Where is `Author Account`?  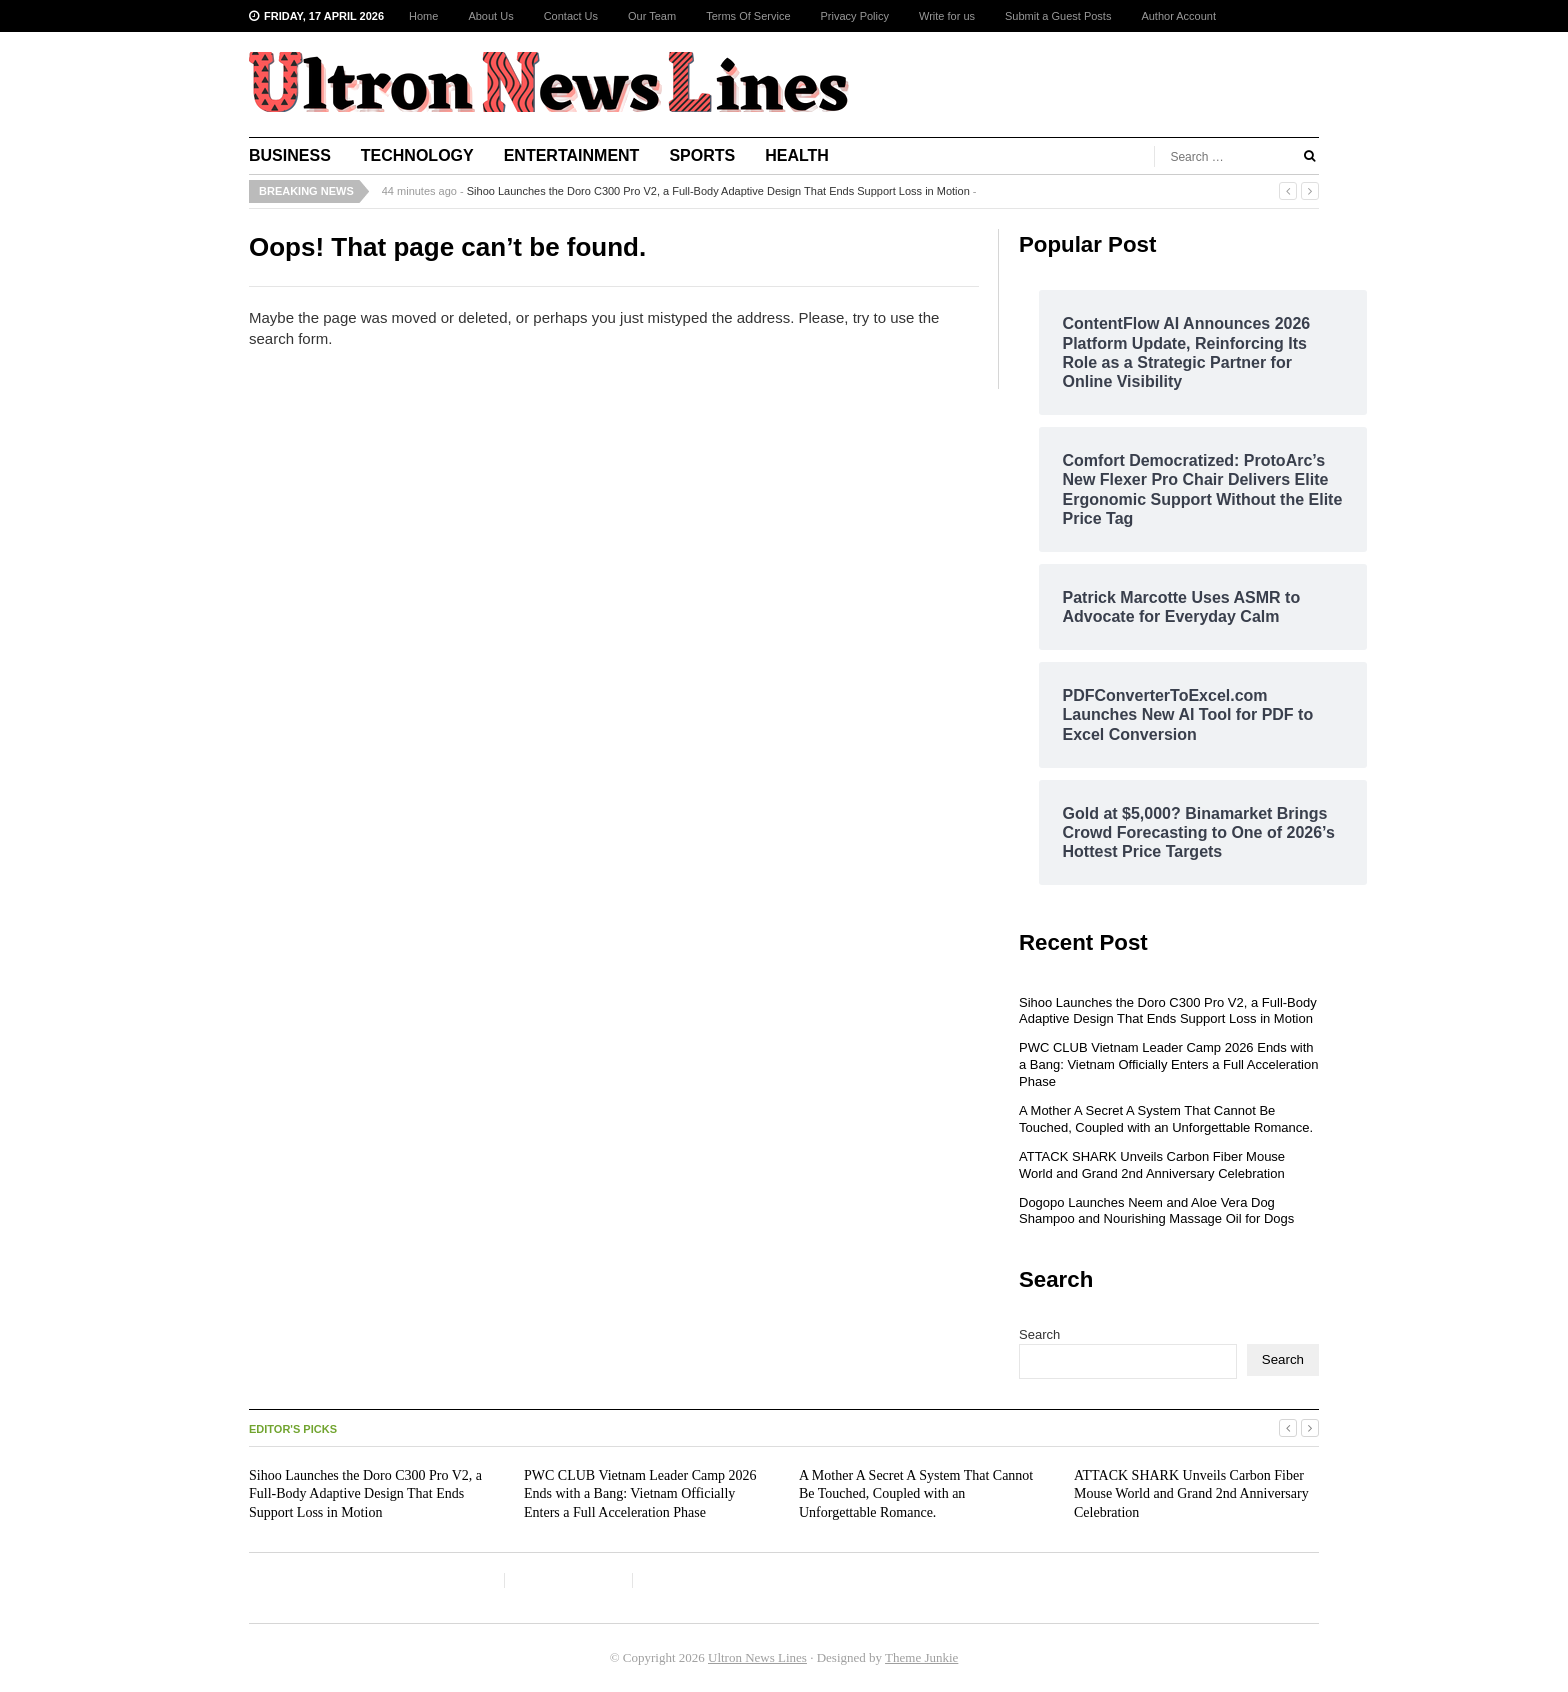
Author Account is located at coordinates (1178, 16).